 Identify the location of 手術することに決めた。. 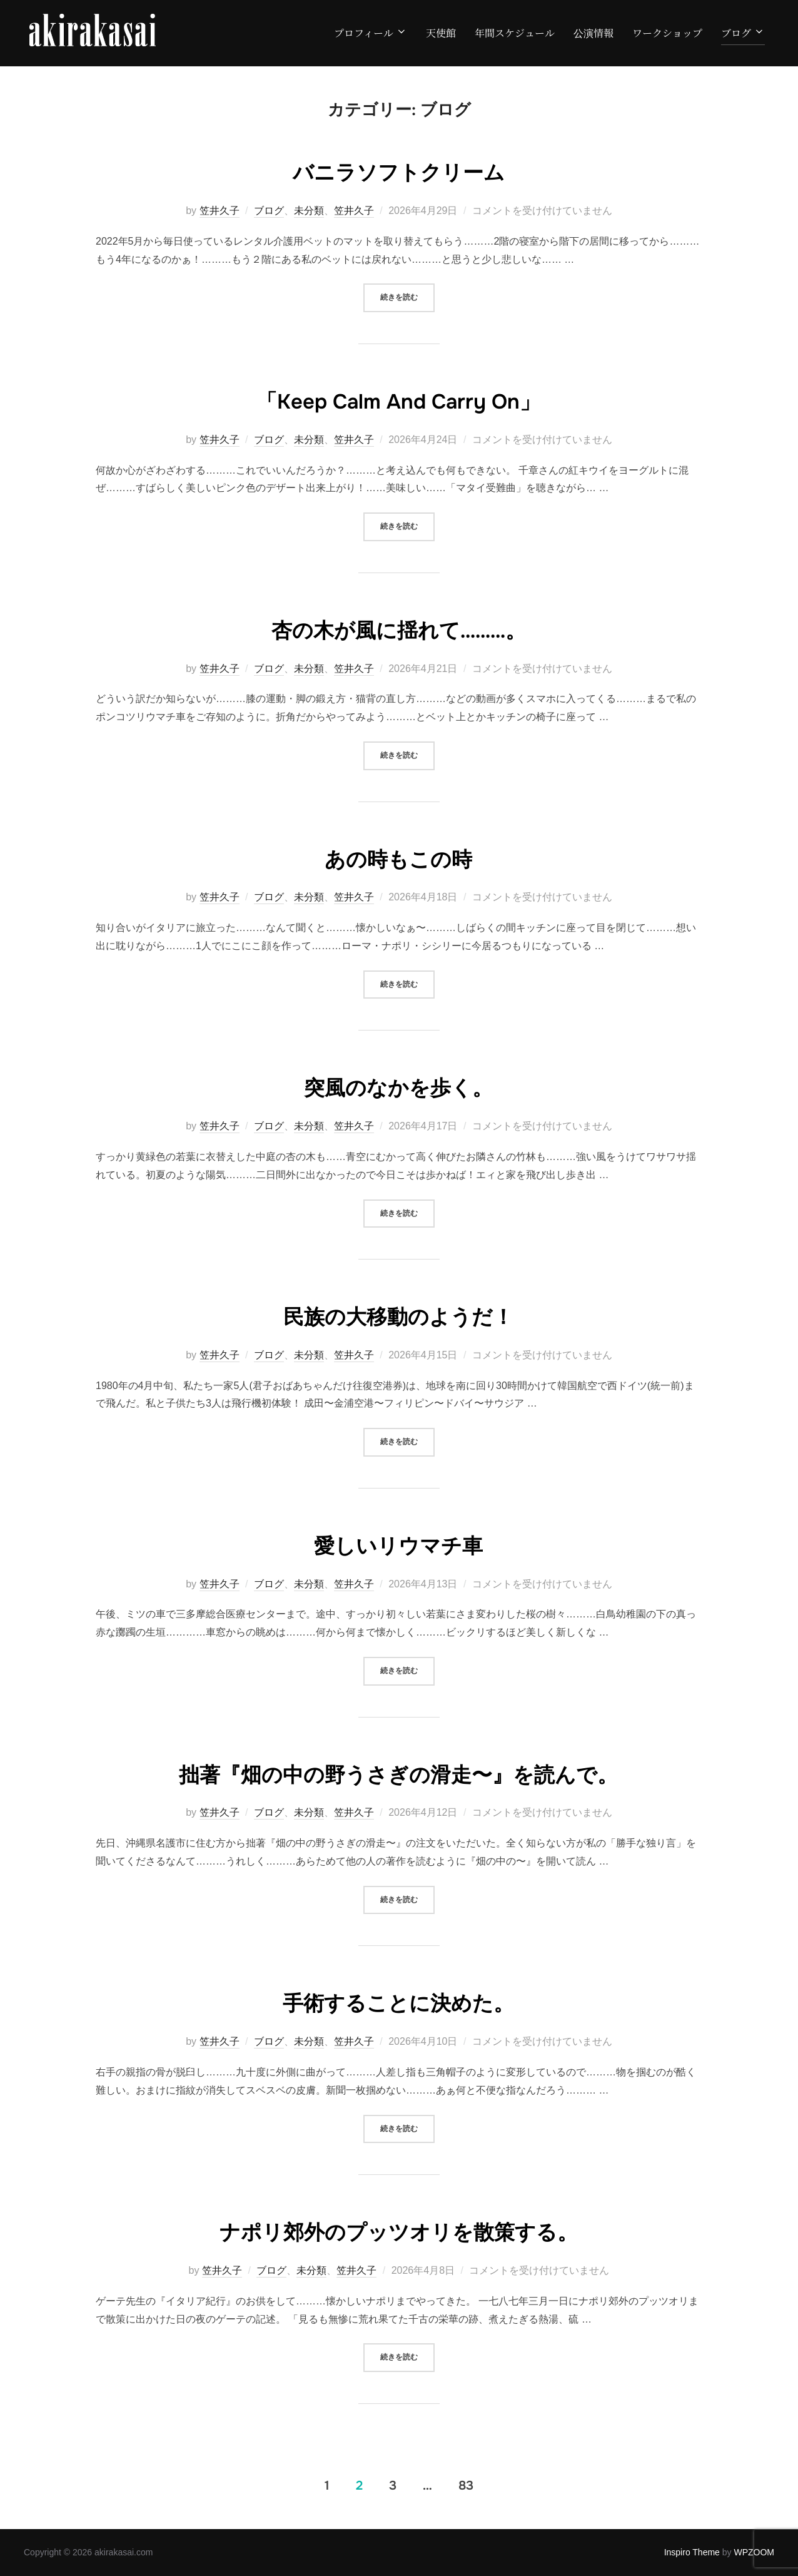
(398, 2002).